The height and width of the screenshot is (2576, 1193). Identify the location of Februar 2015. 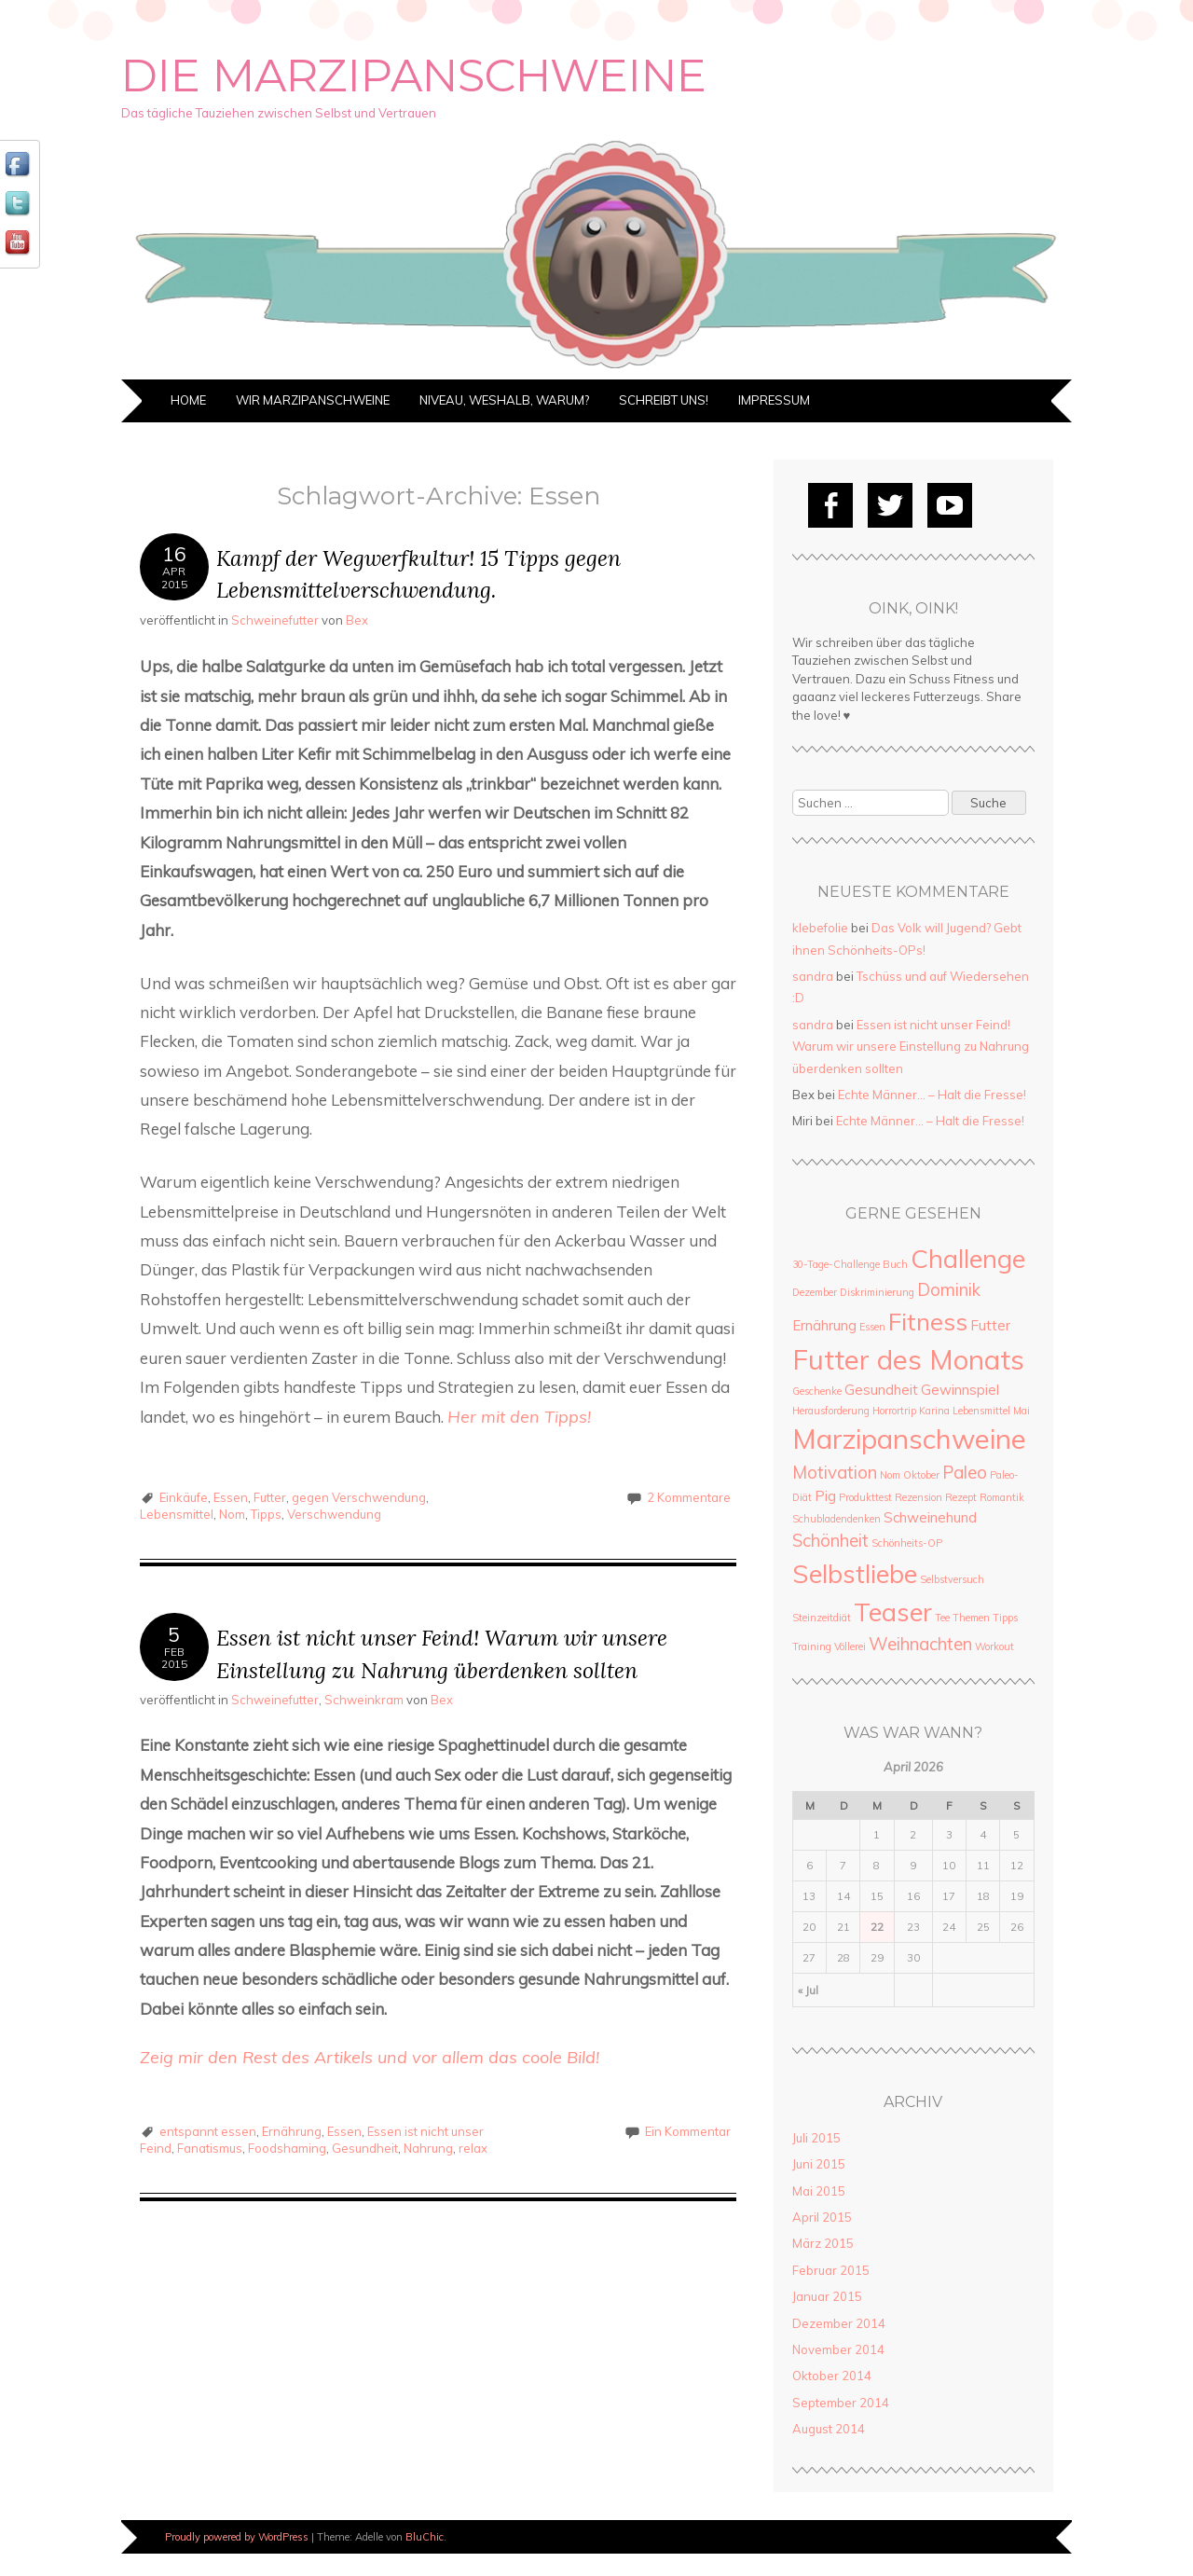
(831, 2270).